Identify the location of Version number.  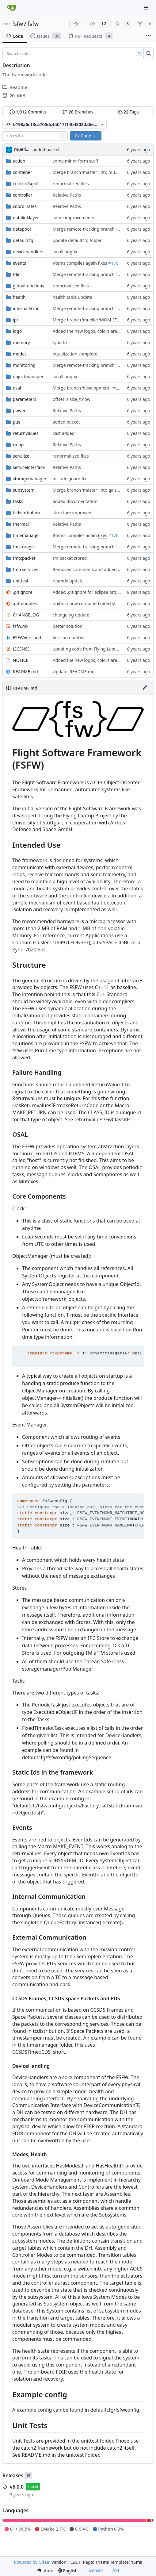
(69, 637).